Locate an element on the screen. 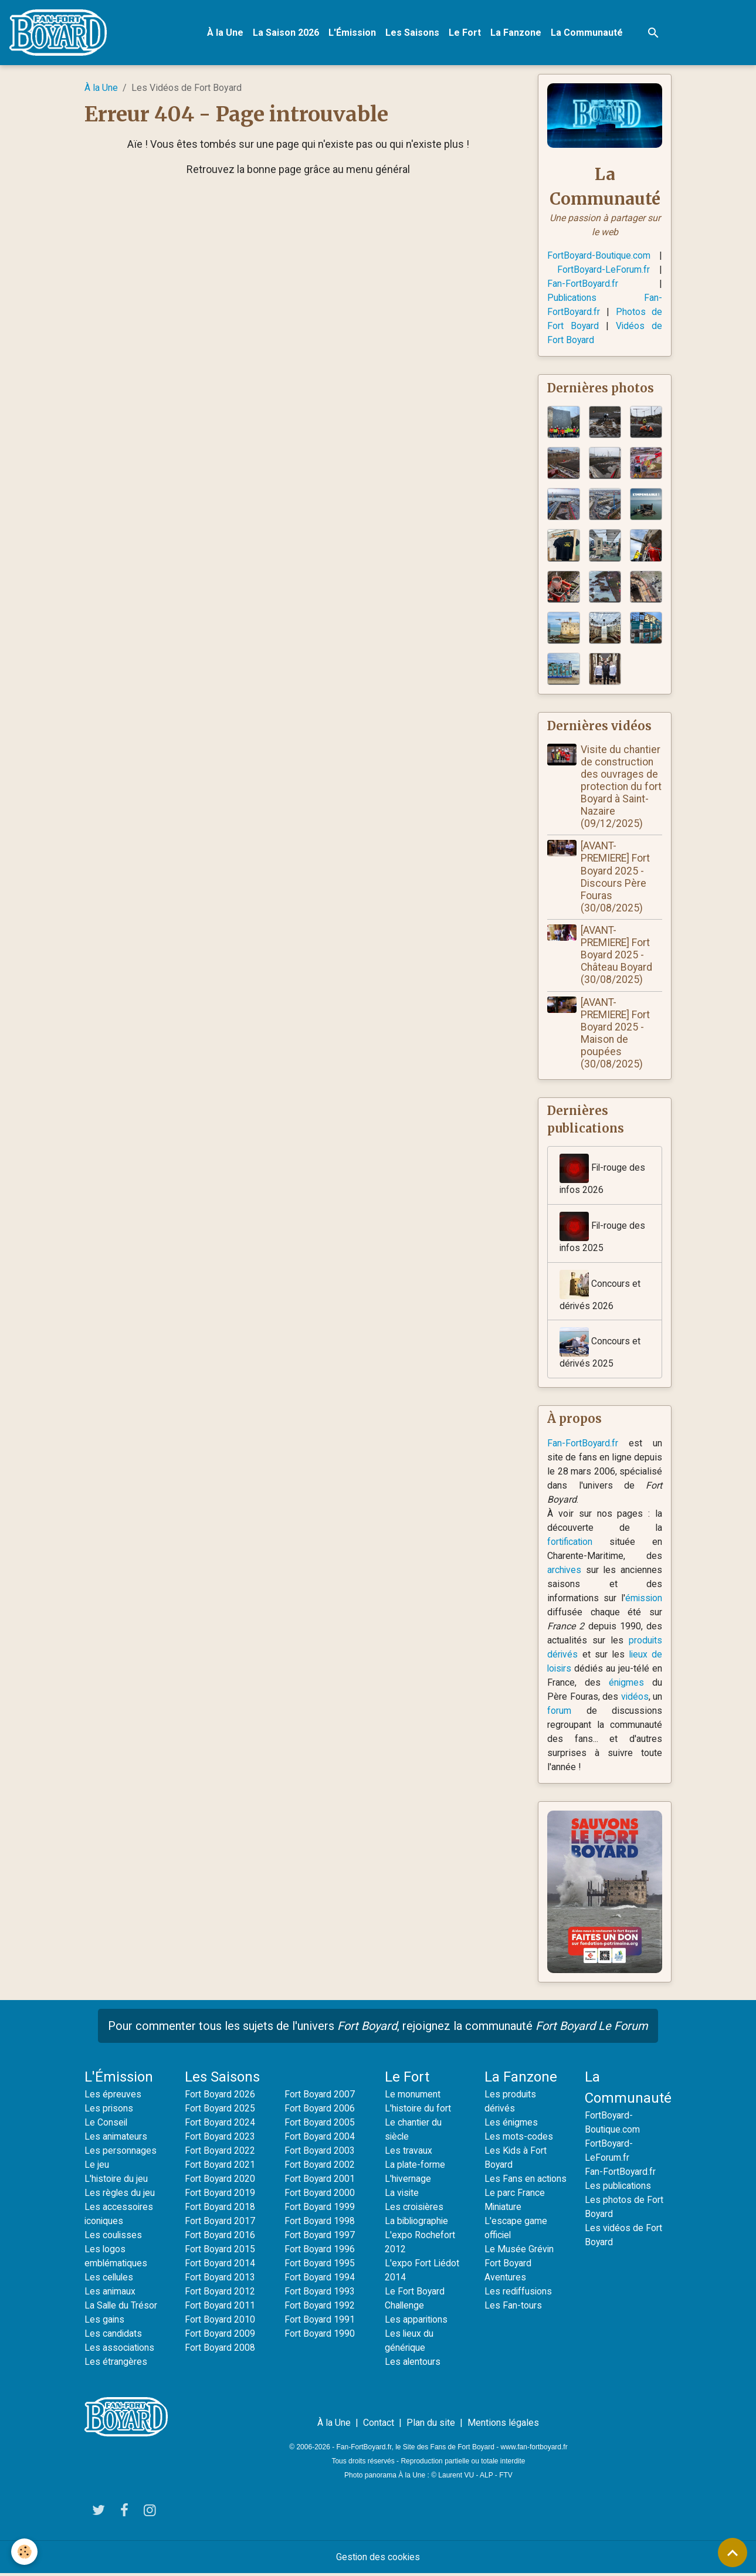  L'Émission is located at coordinates (353, 32).